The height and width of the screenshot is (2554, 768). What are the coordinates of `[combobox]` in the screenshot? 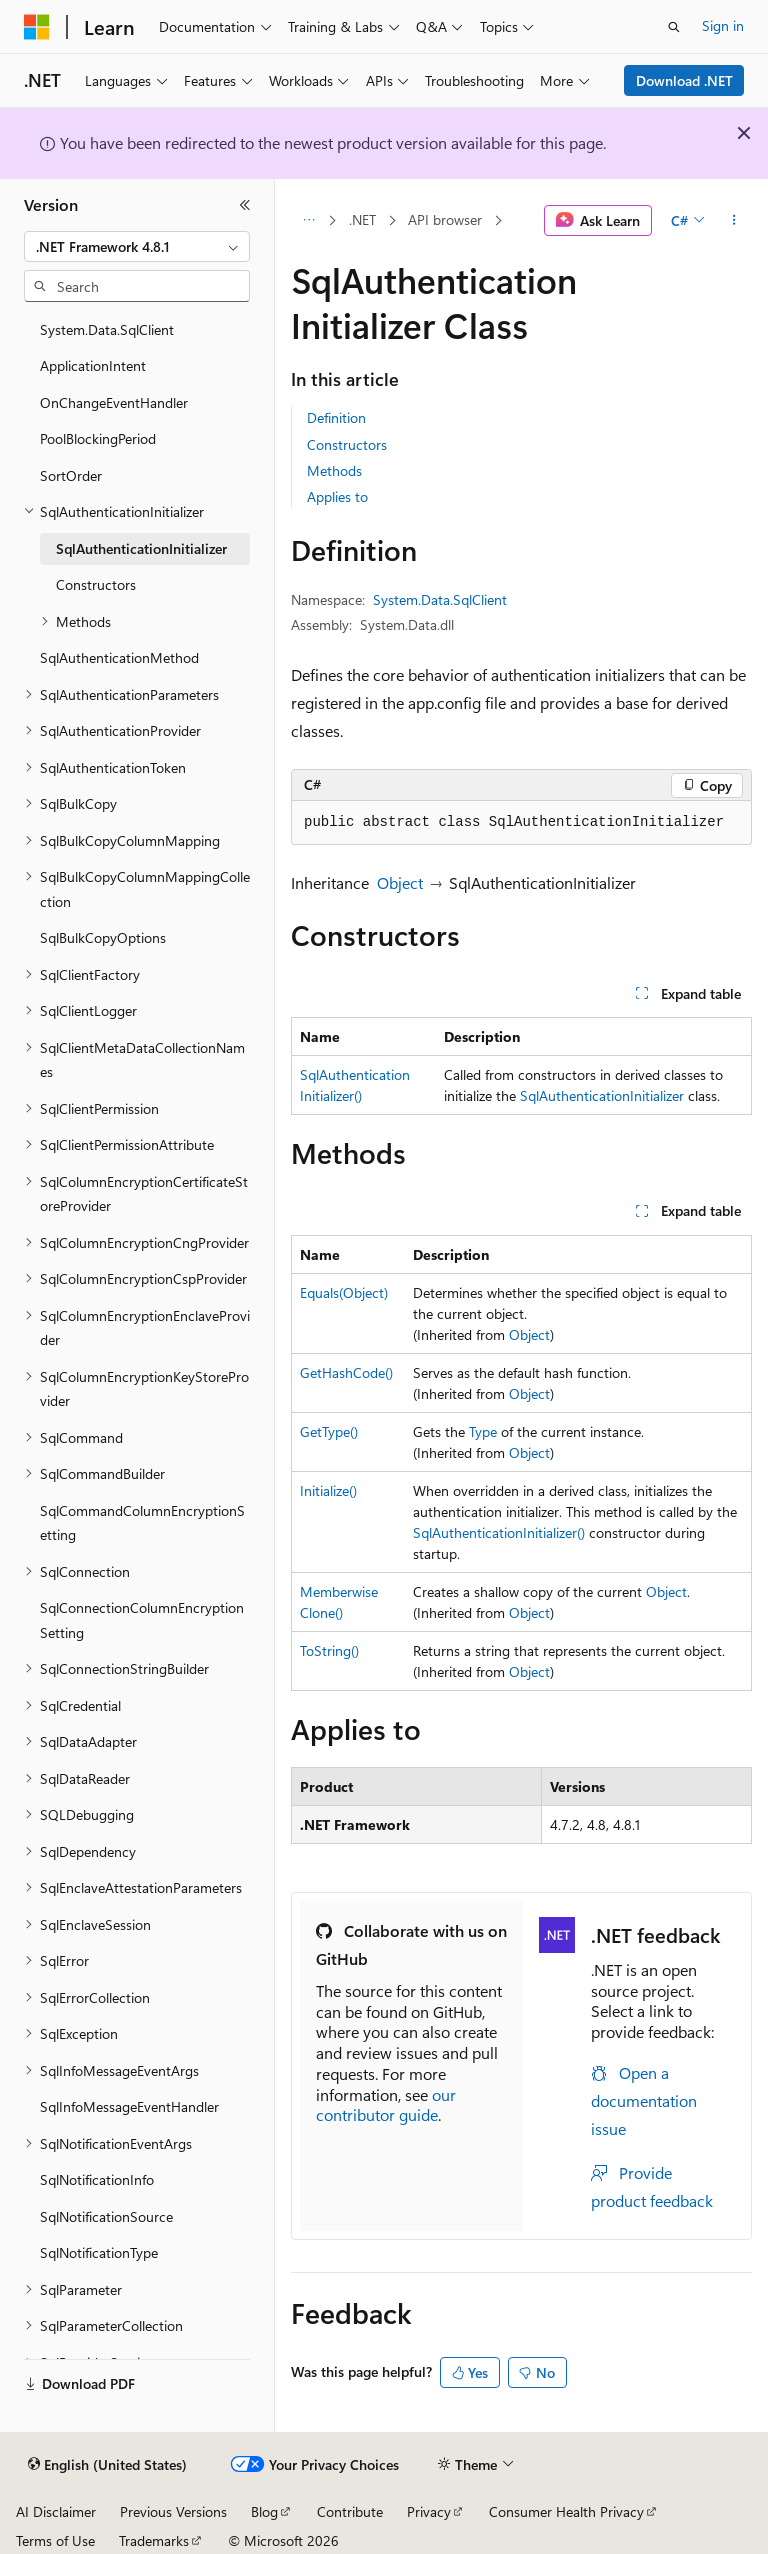 It's located at (137, 247).